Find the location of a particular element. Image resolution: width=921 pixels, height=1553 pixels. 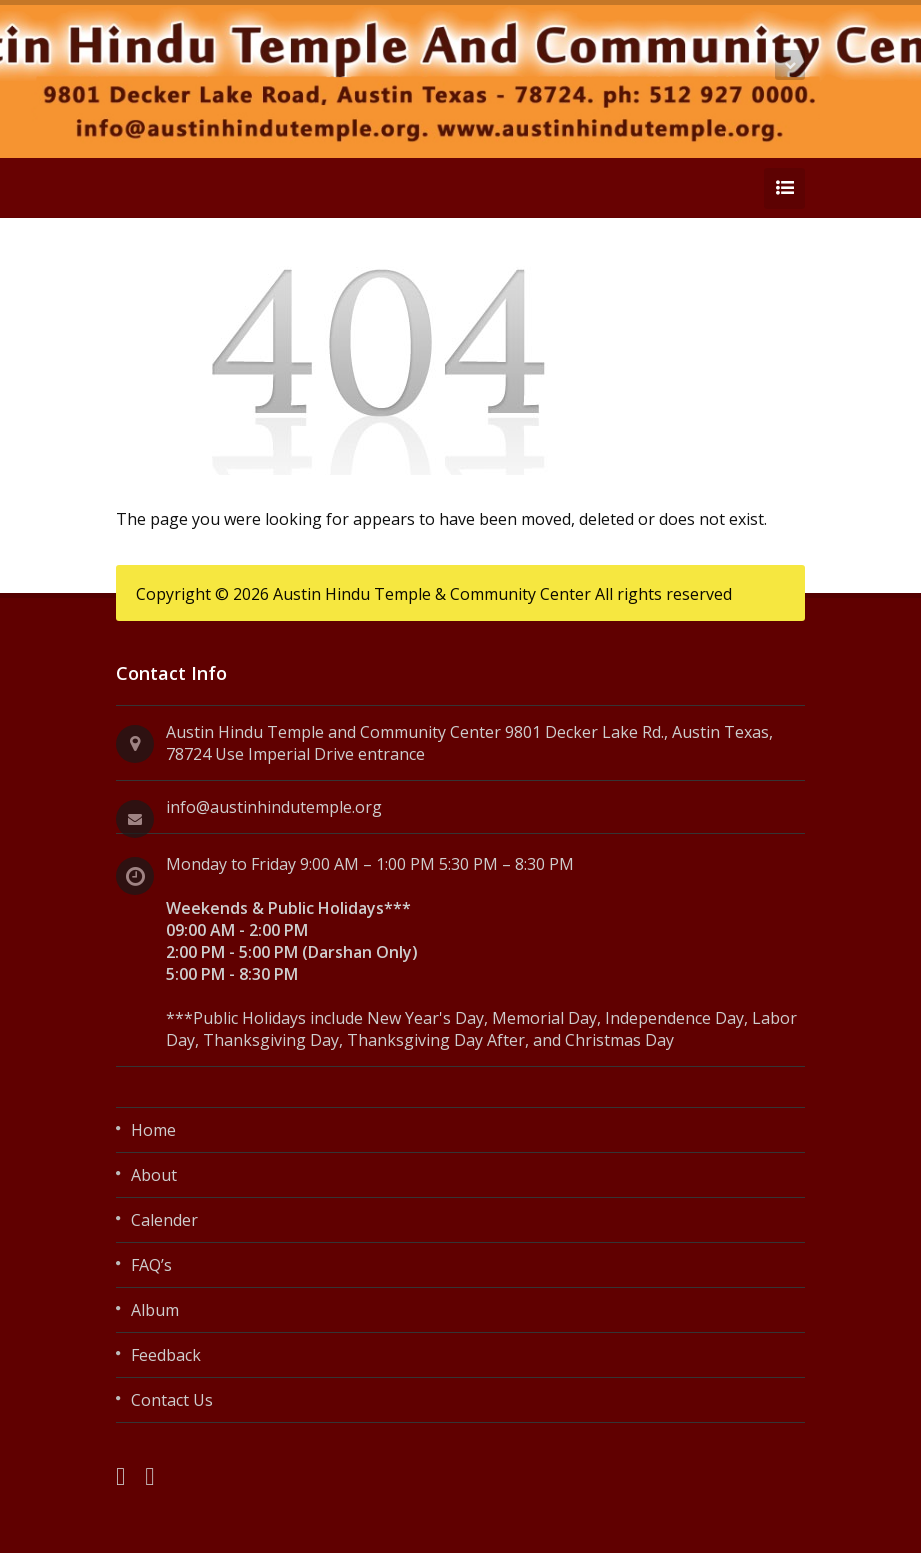

FAQ’s is located at coordinates (151, 1265).